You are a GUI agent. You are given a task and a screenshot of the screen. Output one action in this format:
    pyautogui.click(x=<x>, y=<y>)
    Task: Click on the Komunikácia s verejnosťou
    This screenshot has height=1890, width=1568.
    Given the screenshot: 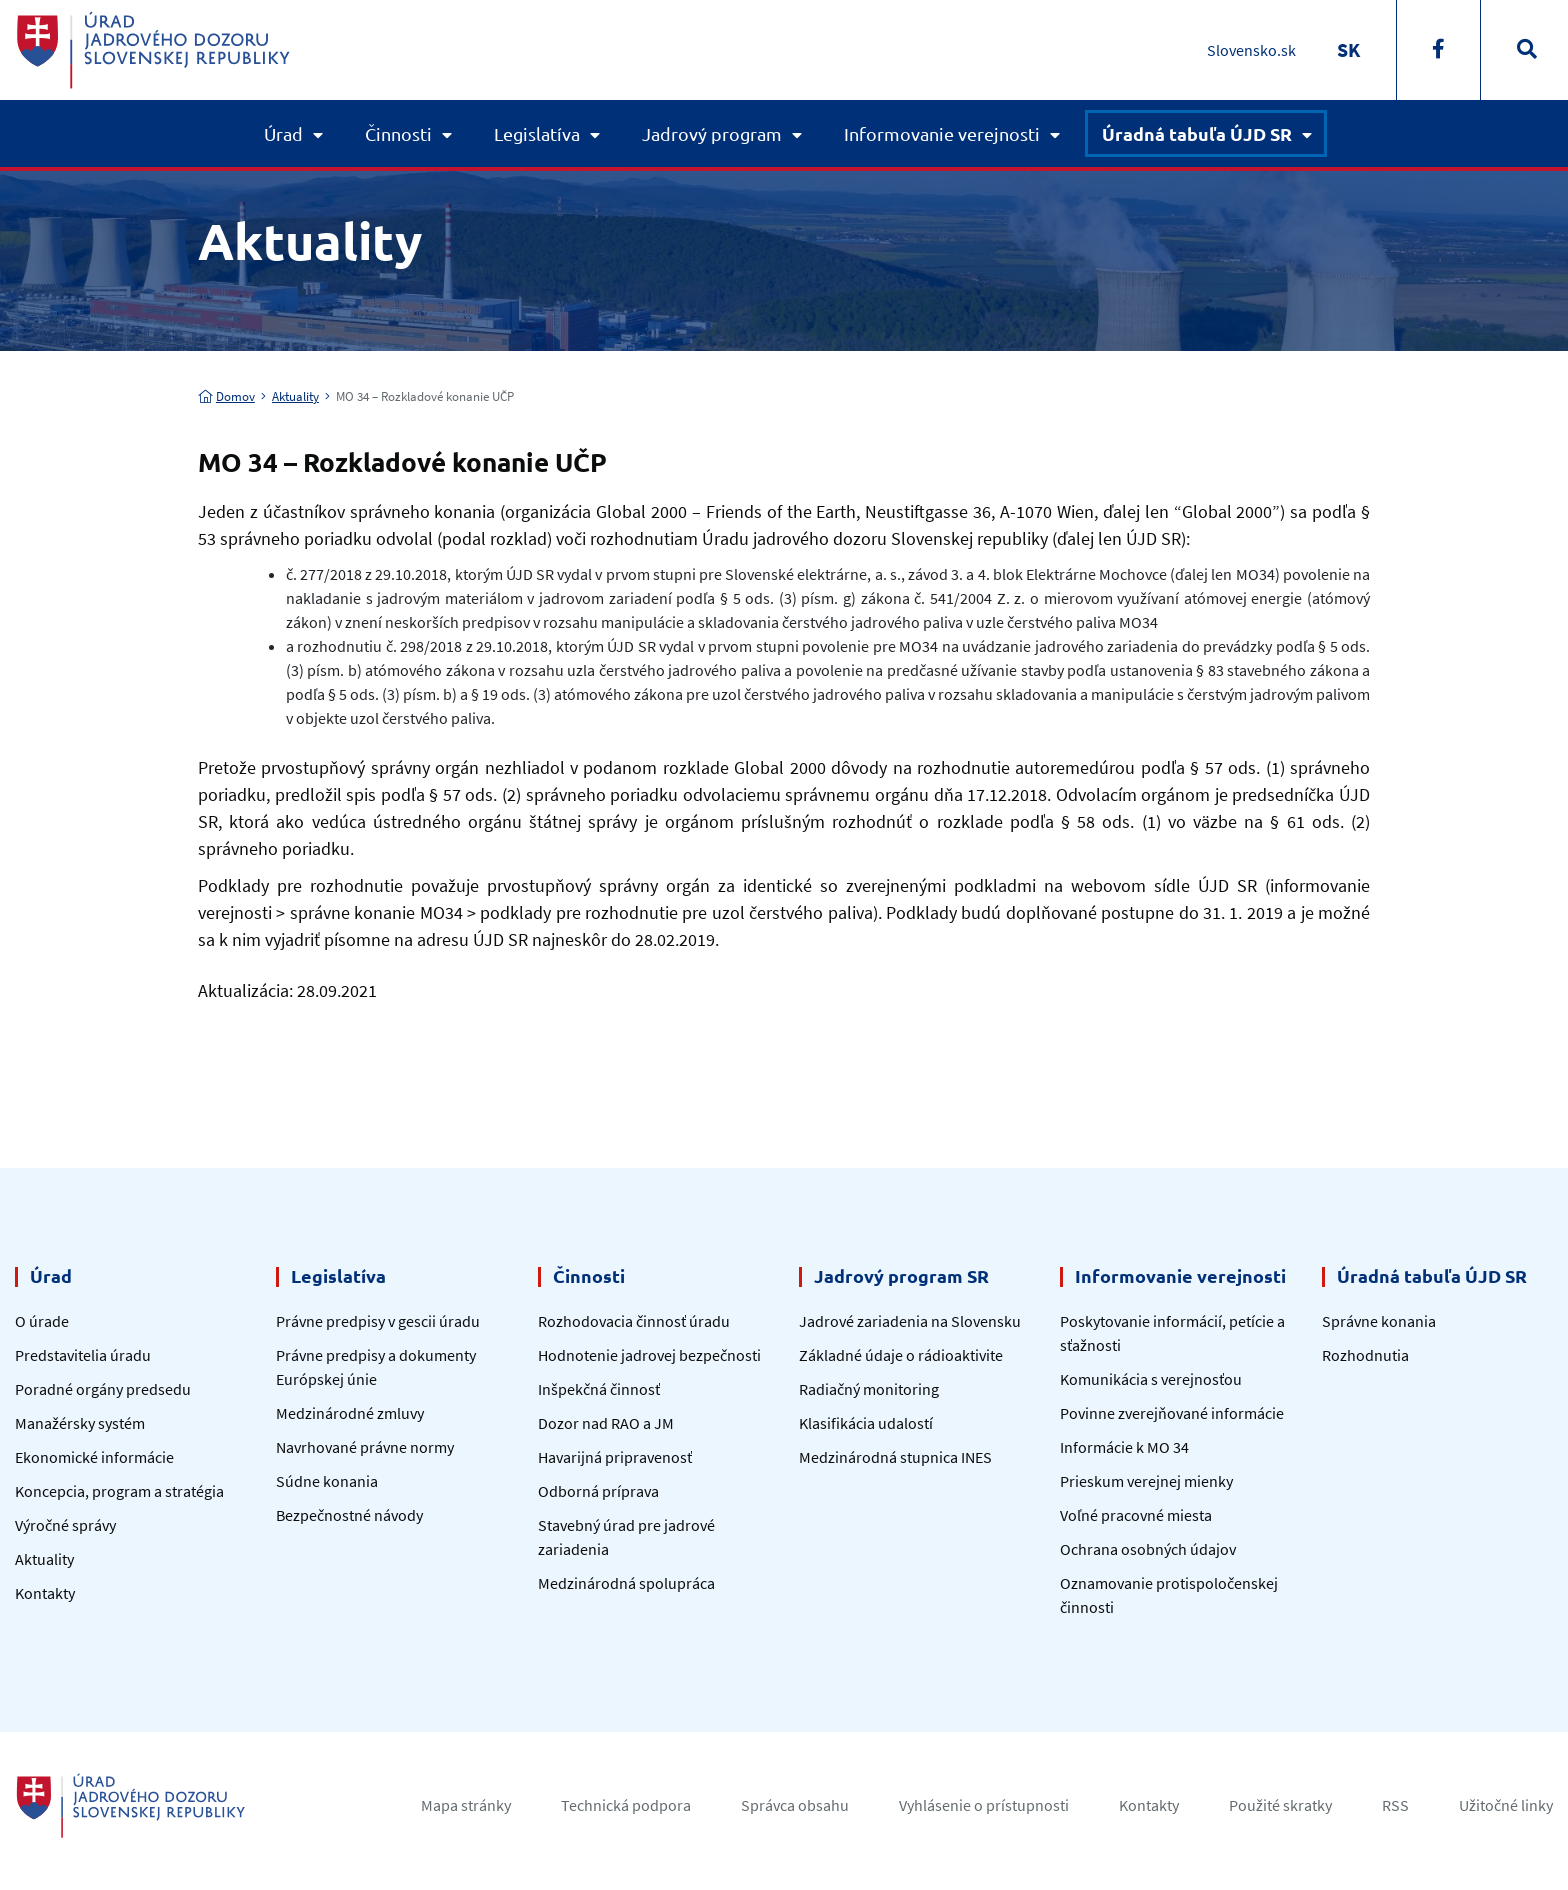 What is the action you would take?
    pyautogui.click(x=1151, y=1379)
    